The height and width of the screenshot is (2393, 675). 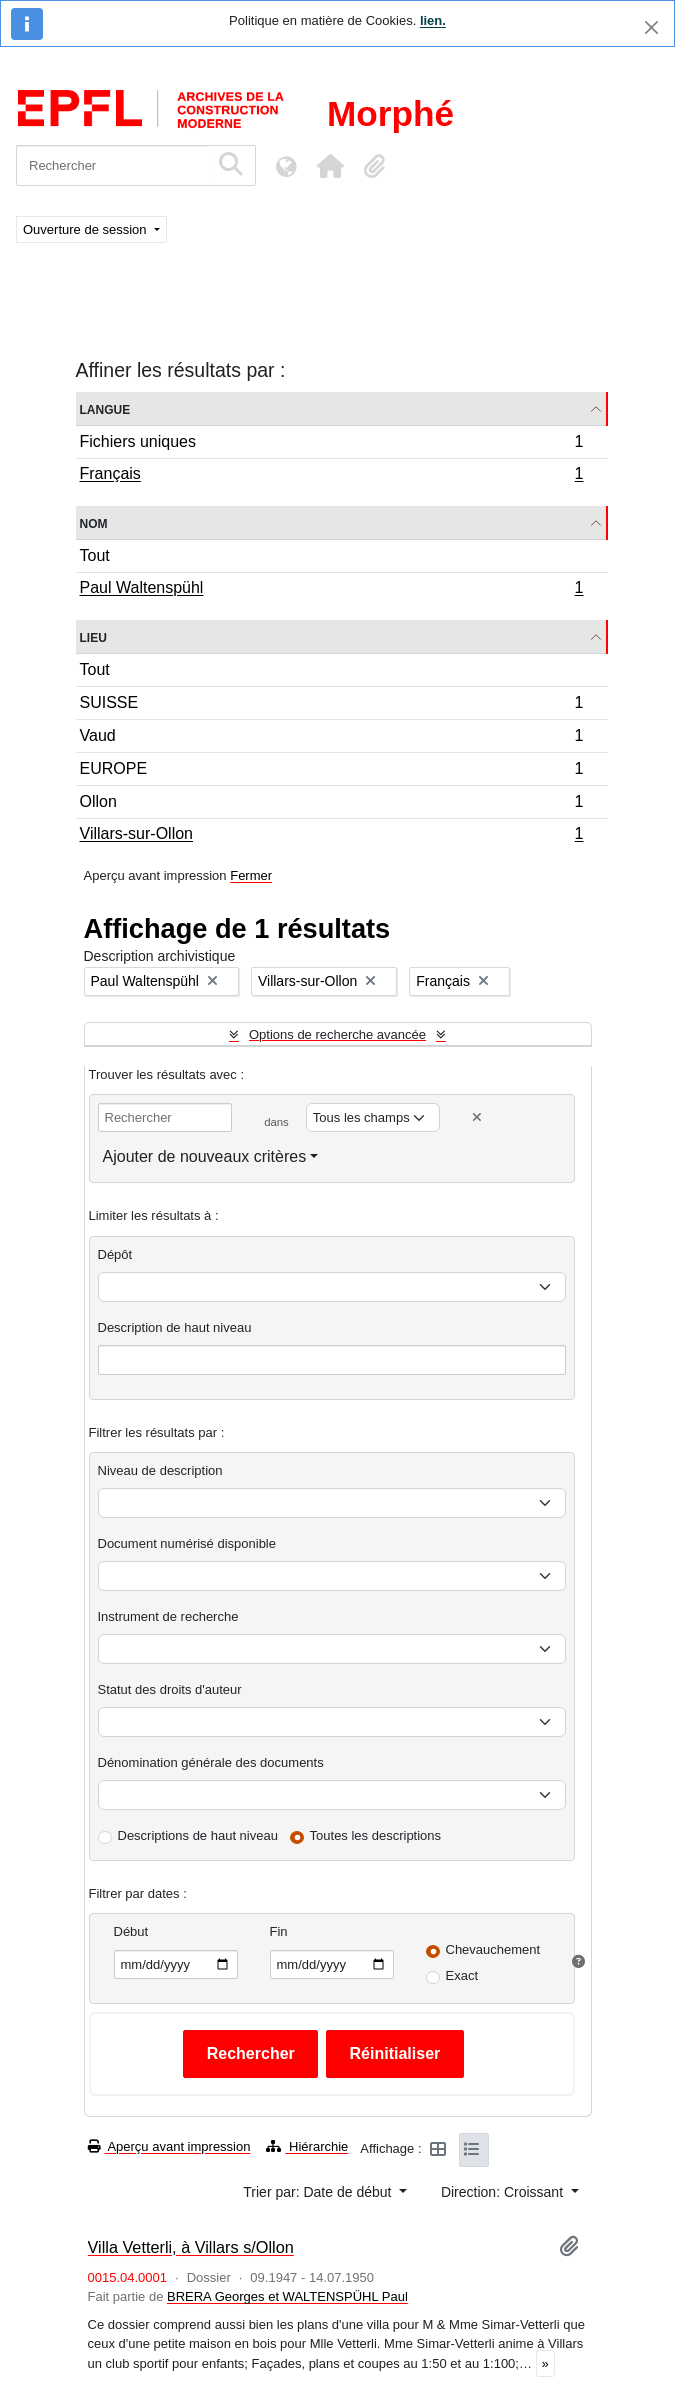 What do you see at coordinates (331, 771) in the screenshot?
I see `EUROPE` at bounding box center [331, 771].